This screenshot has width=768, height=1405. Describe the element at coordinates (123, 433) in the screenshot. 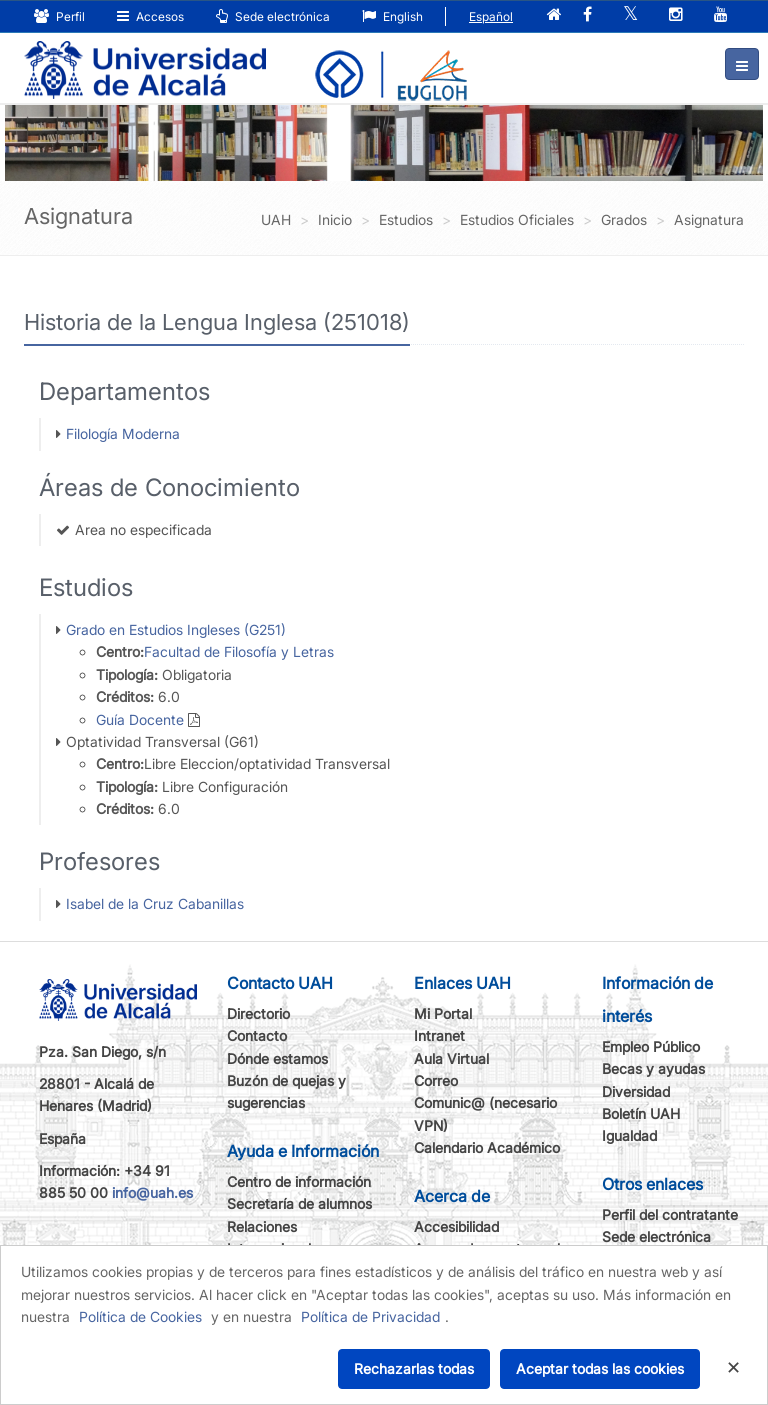

I see `Filología Moderna` at that location.